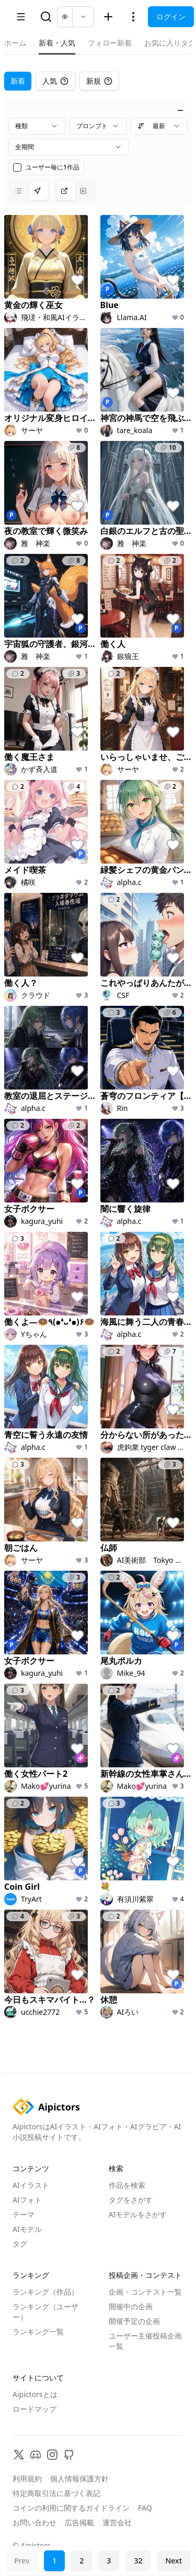  I want to click on [Instagram], so click(52, 2454).